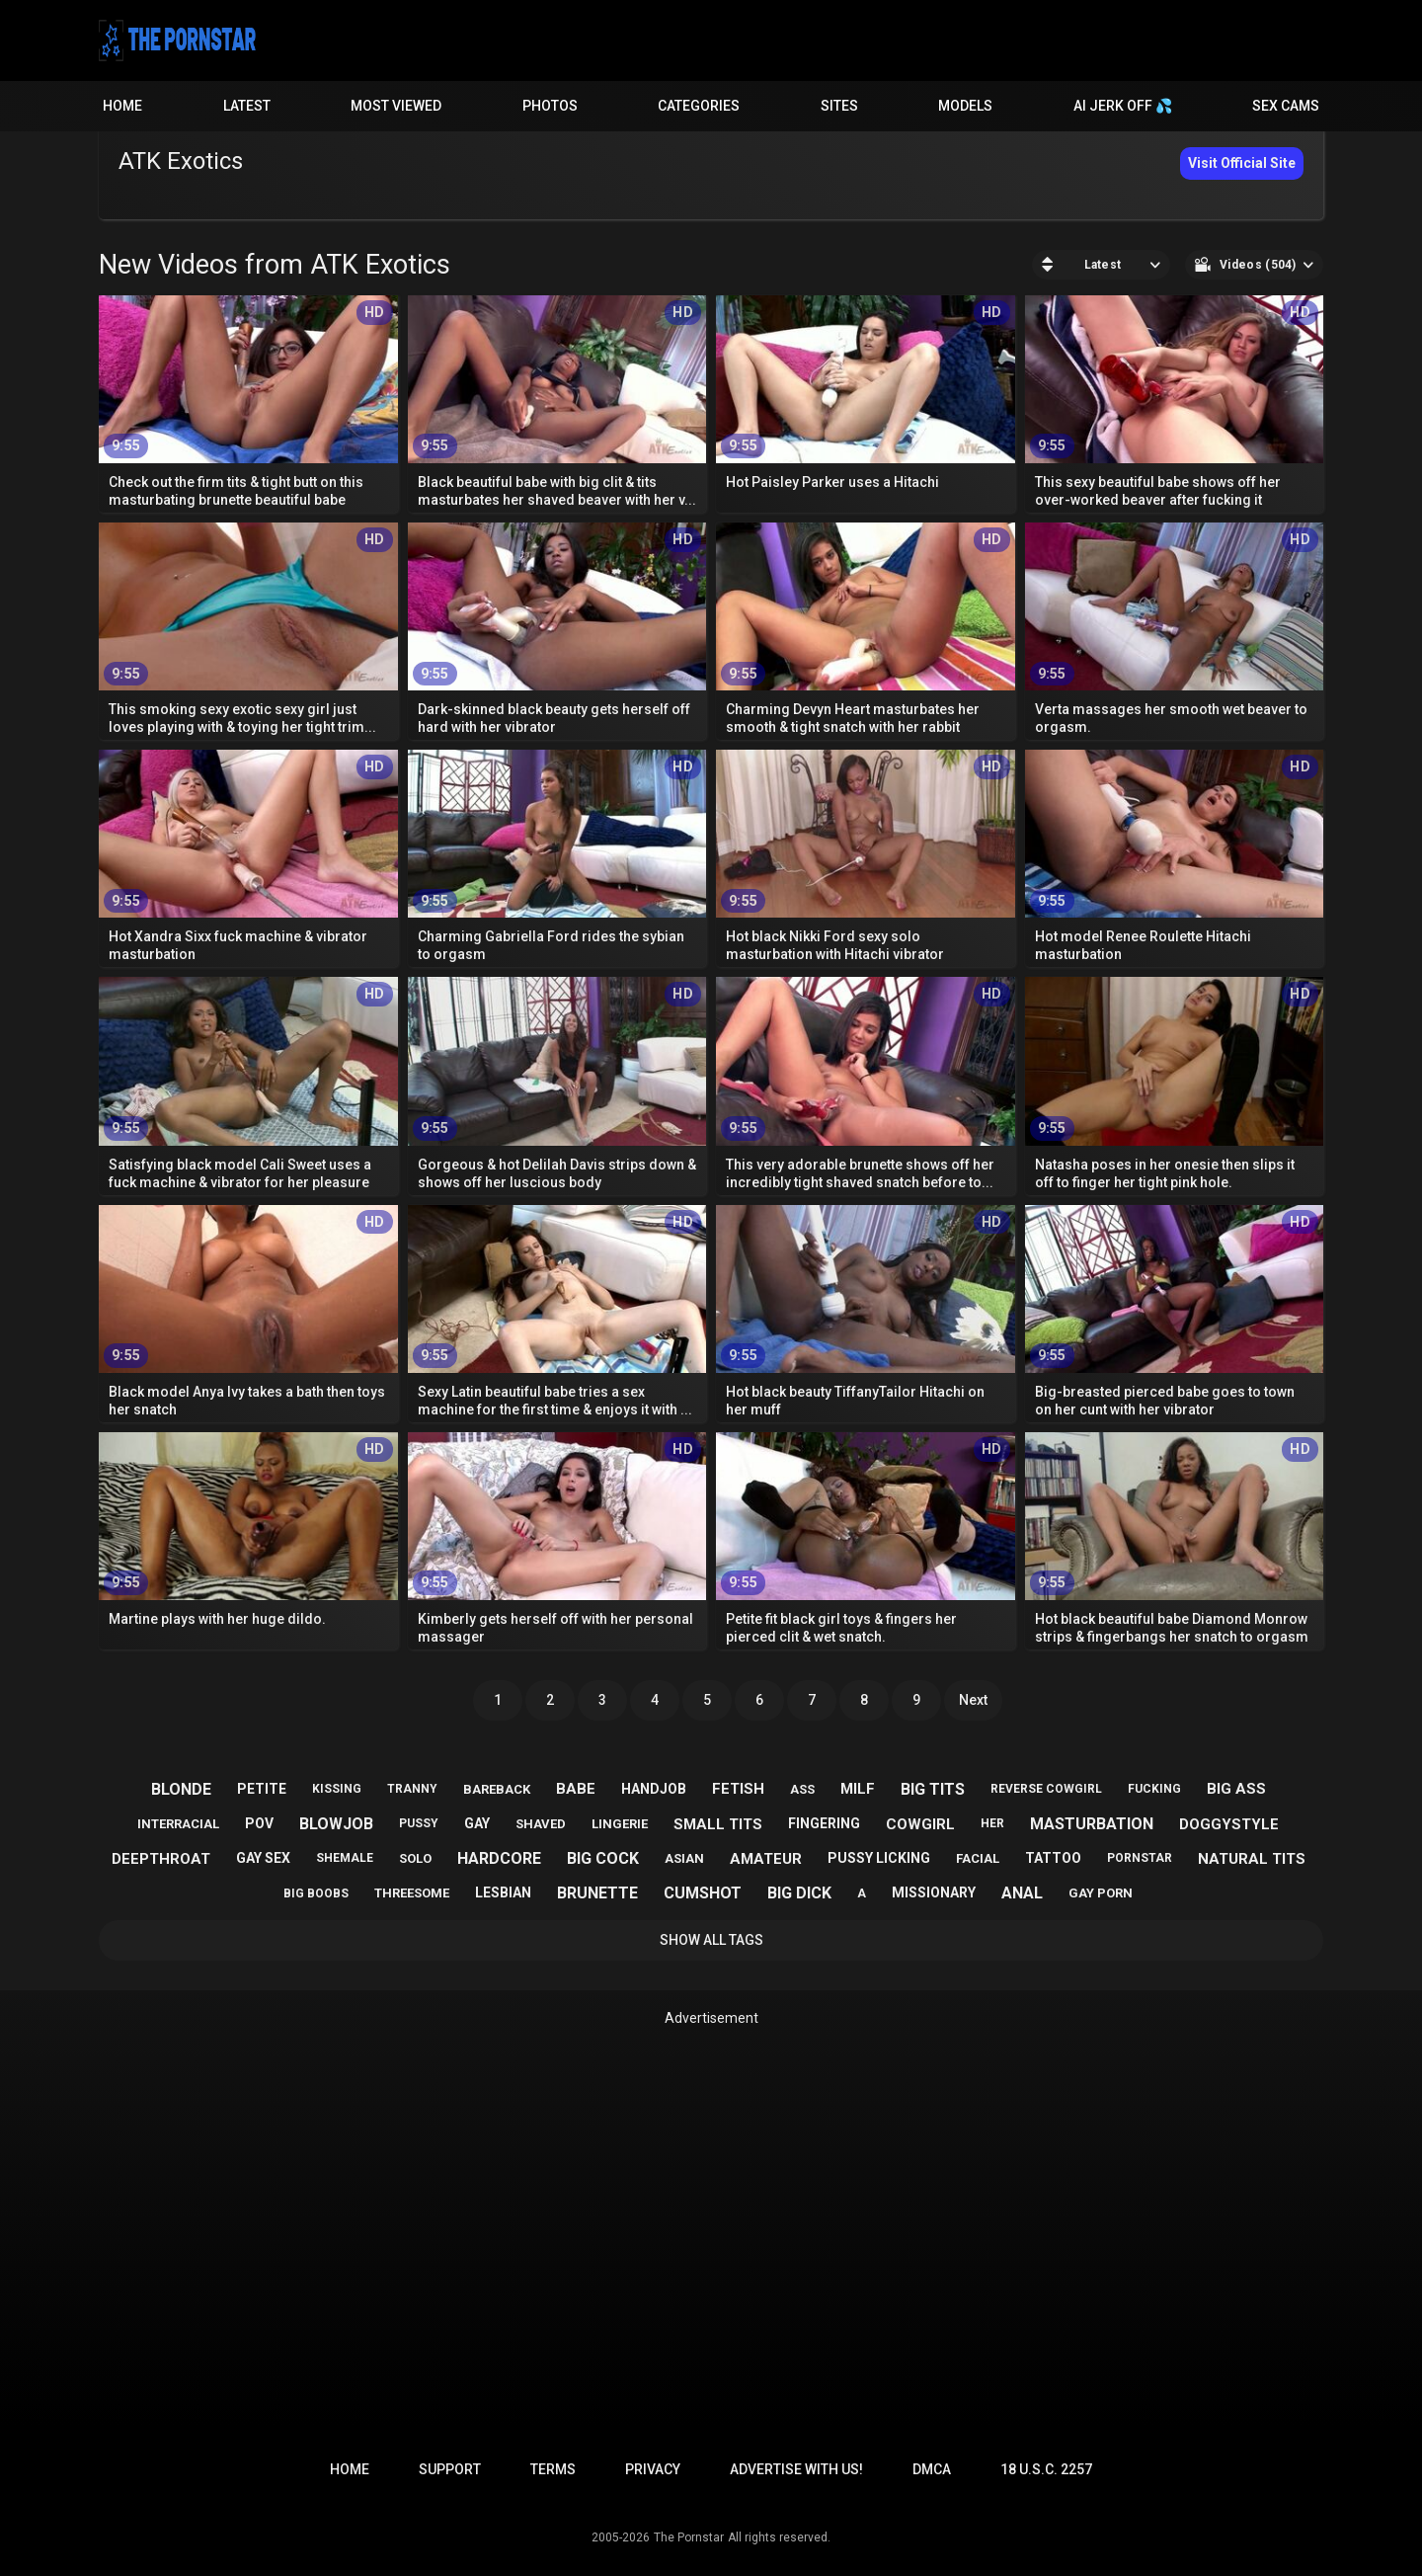 This screenshot has width=1422, height=2576. Describe the element at coordinates (717, 1824) in the screenshot. I see `small tits` at that location.